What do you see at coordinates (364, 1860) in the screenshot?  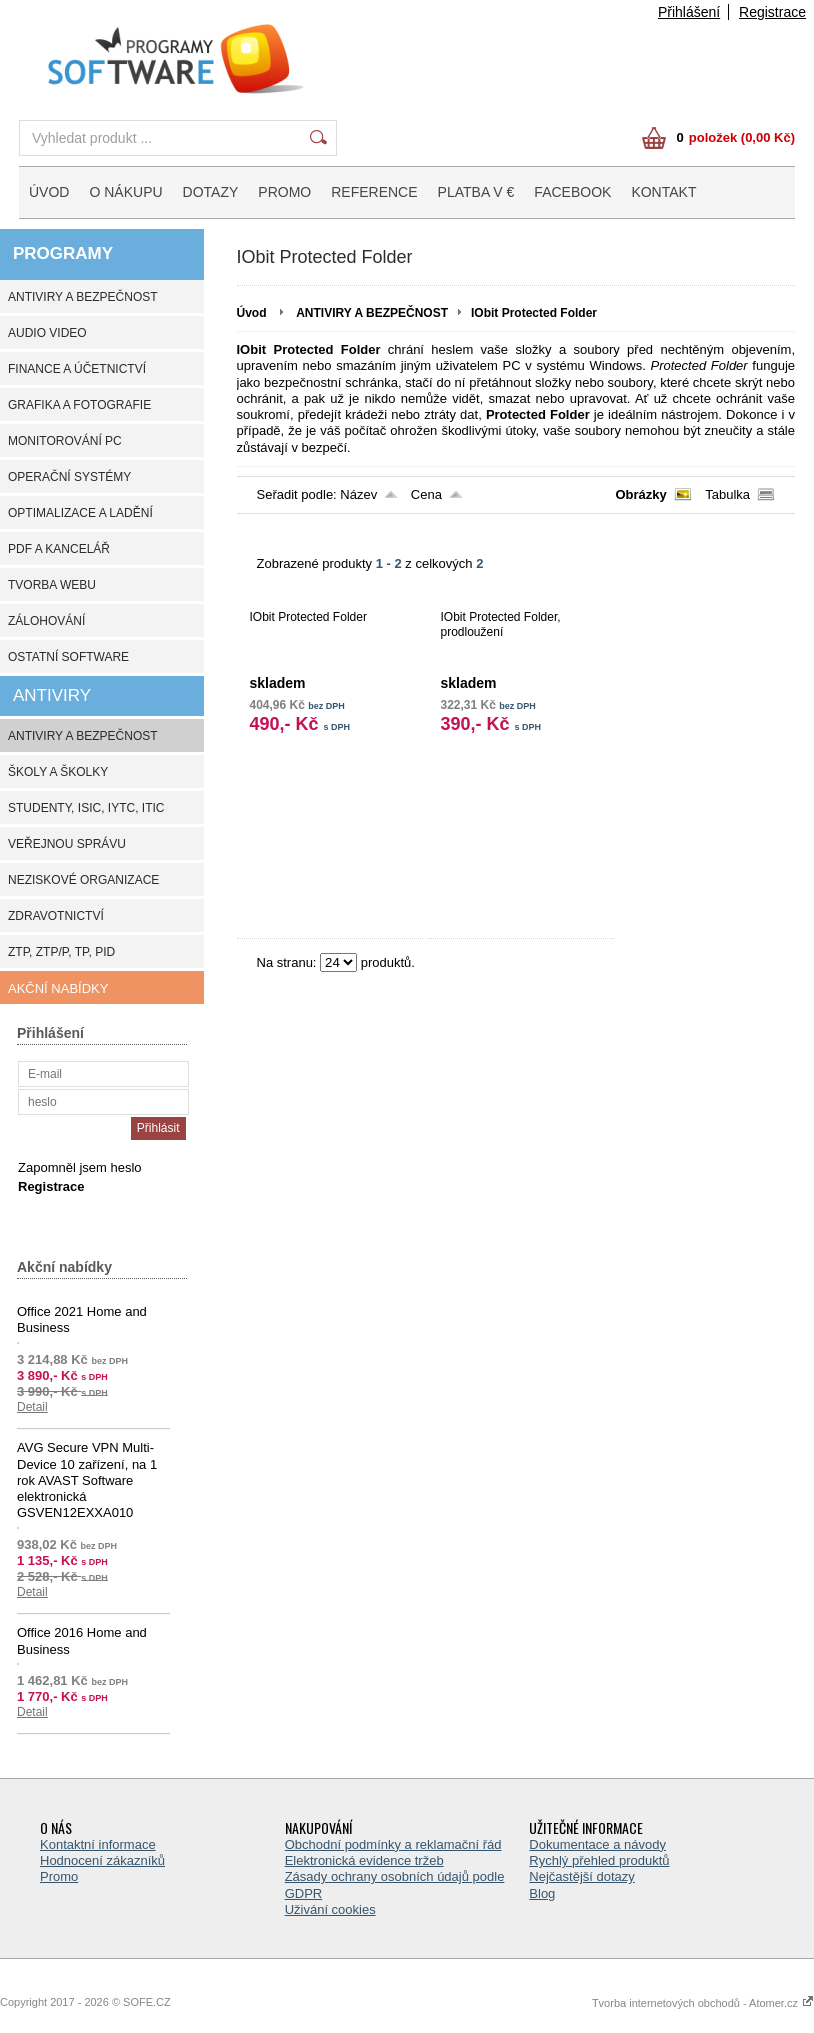 I see `Elektronická evidence tržeb` at bounding box center [364, 1860].